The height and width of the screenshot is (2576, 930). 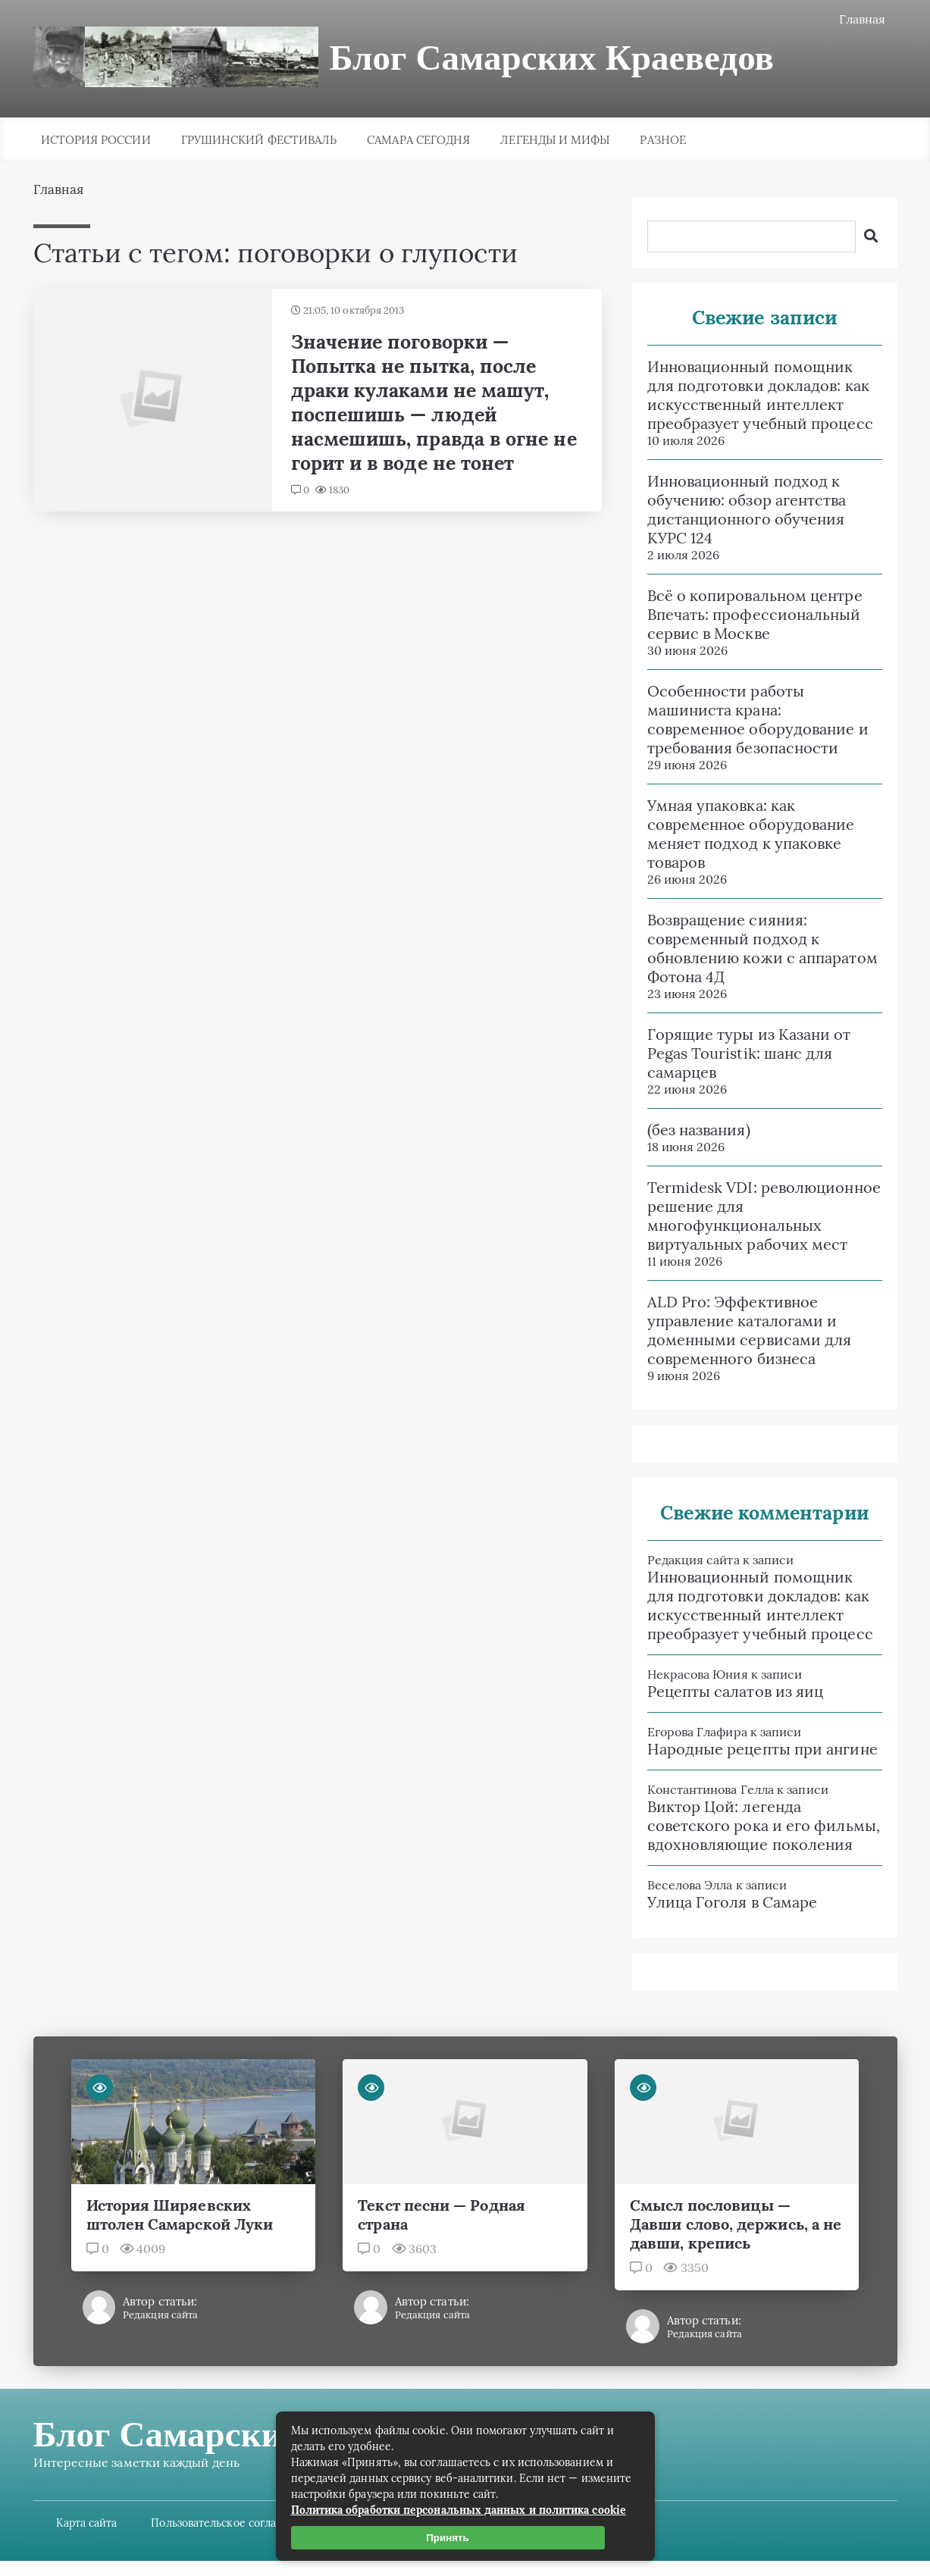 I want to click on Особенности работы машиниста крана: современное оборудование и требования безопасности, so click(x=758, y=719).